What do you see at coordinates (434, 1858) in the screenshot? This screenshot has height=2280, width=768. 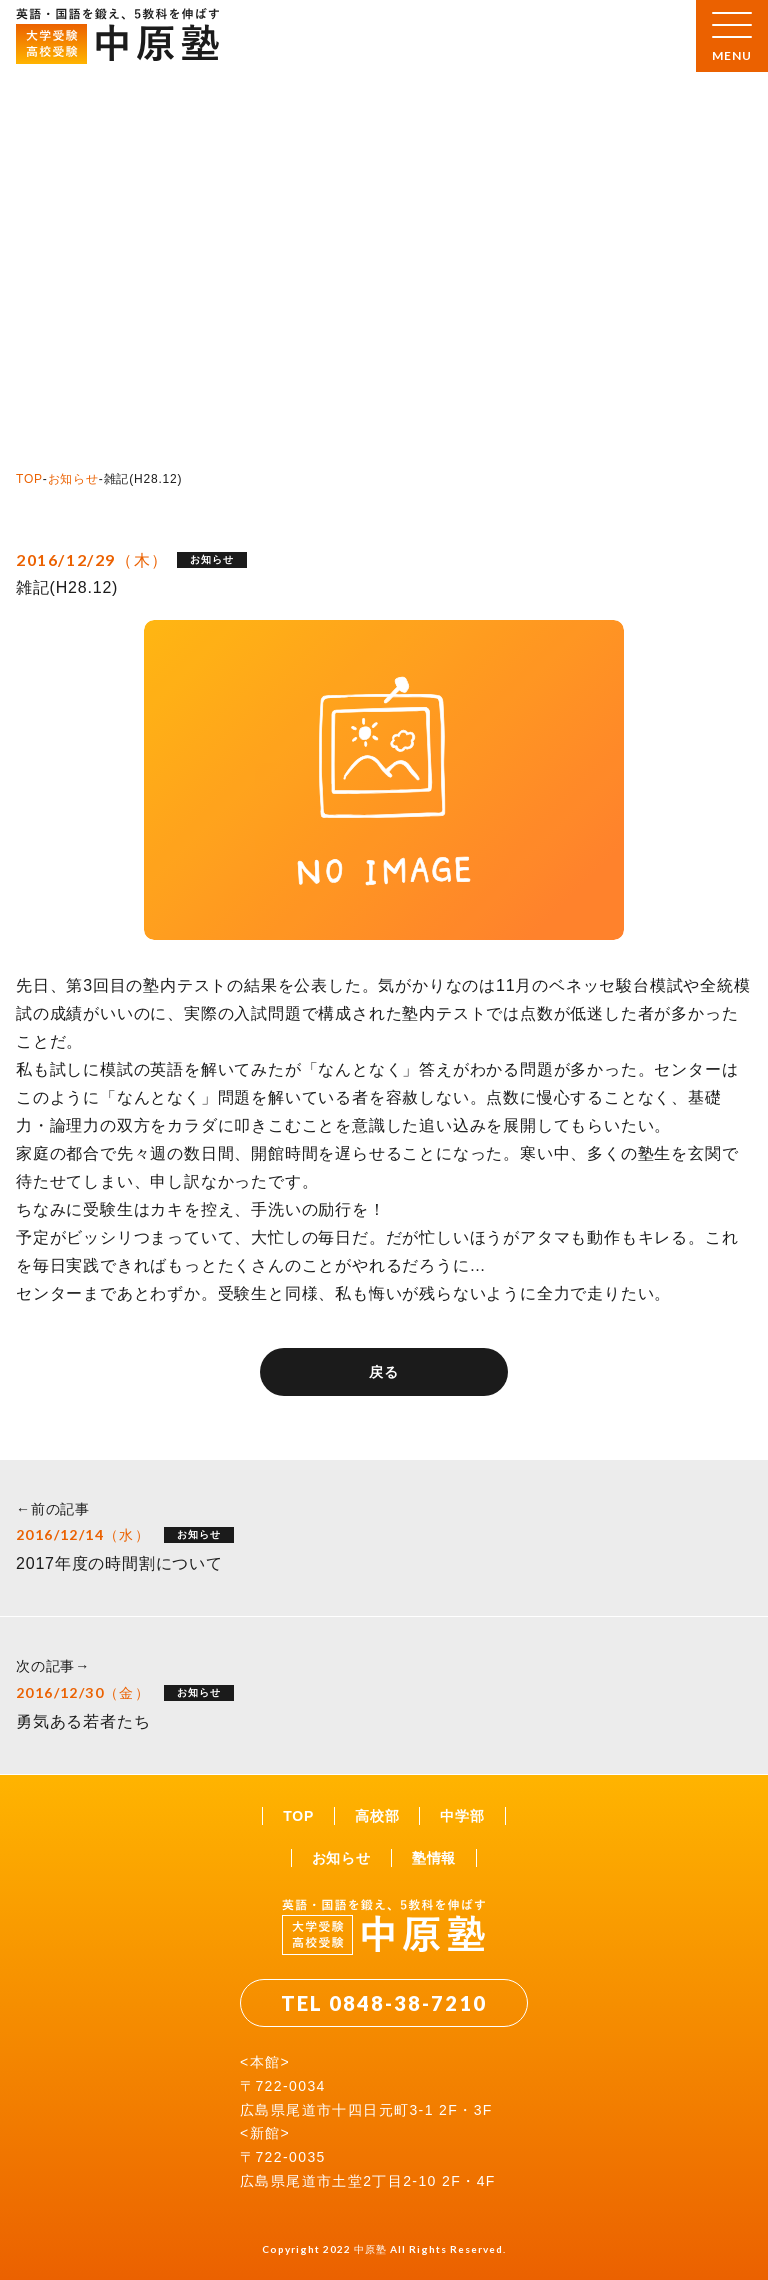 I see `塾情報` at bounding box center [434, 1858].